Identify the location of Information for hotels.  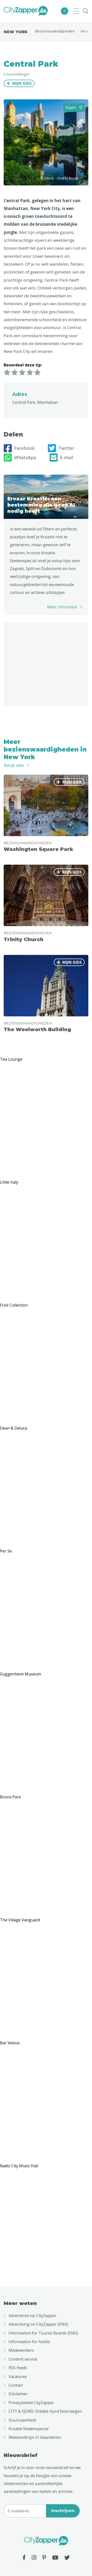
(29, 2341).